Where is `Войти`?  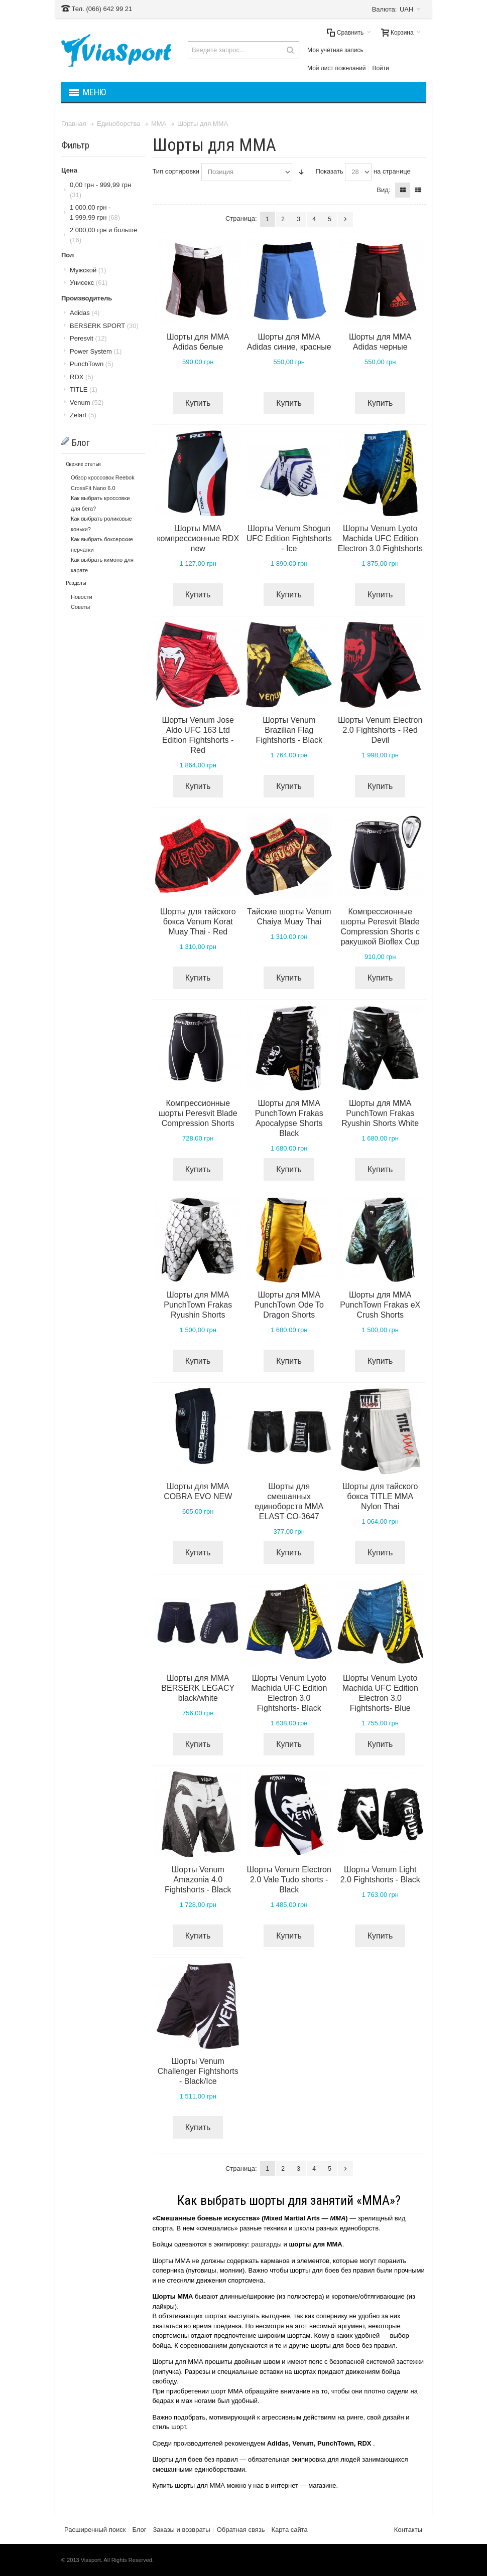 Войти is located at coordinates (380, 68).